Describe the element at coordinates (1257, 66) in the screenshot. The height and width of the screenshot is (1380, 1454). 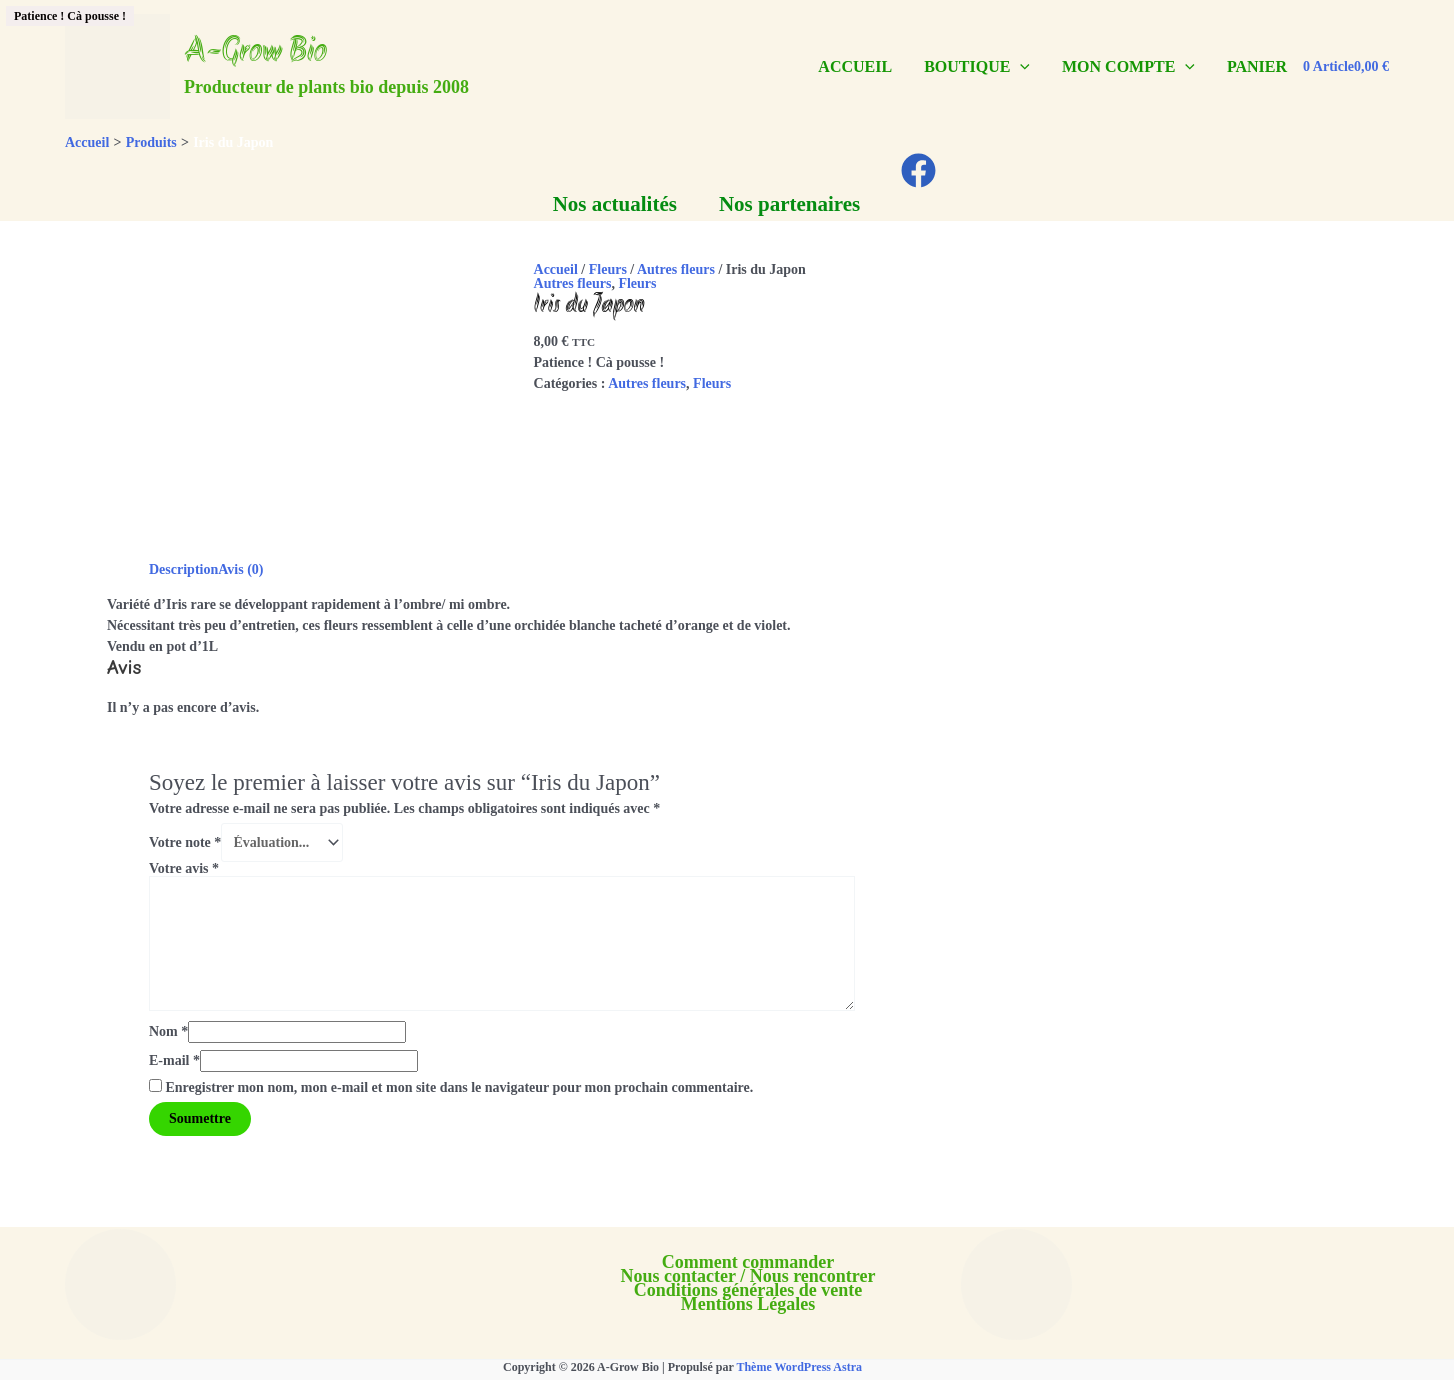
I see `PANIER` at that location.